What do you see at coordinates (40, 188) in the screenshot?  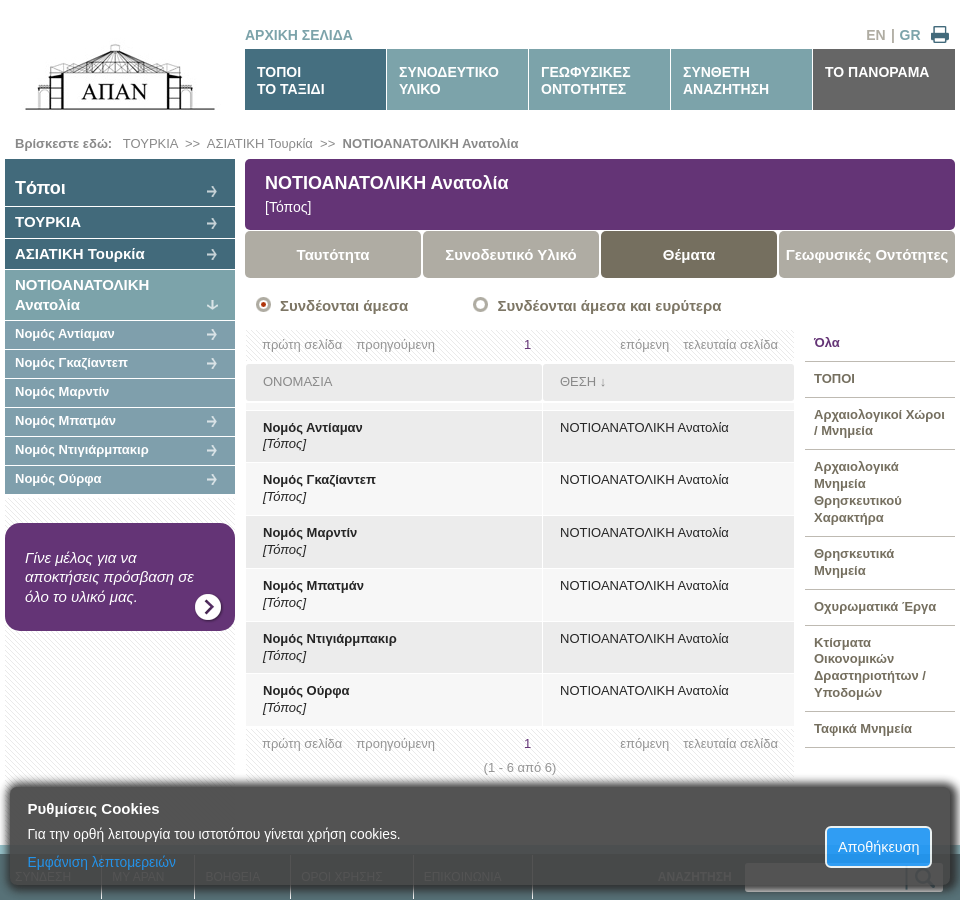 I see `Tόποι` at bounding box center [40, 188].